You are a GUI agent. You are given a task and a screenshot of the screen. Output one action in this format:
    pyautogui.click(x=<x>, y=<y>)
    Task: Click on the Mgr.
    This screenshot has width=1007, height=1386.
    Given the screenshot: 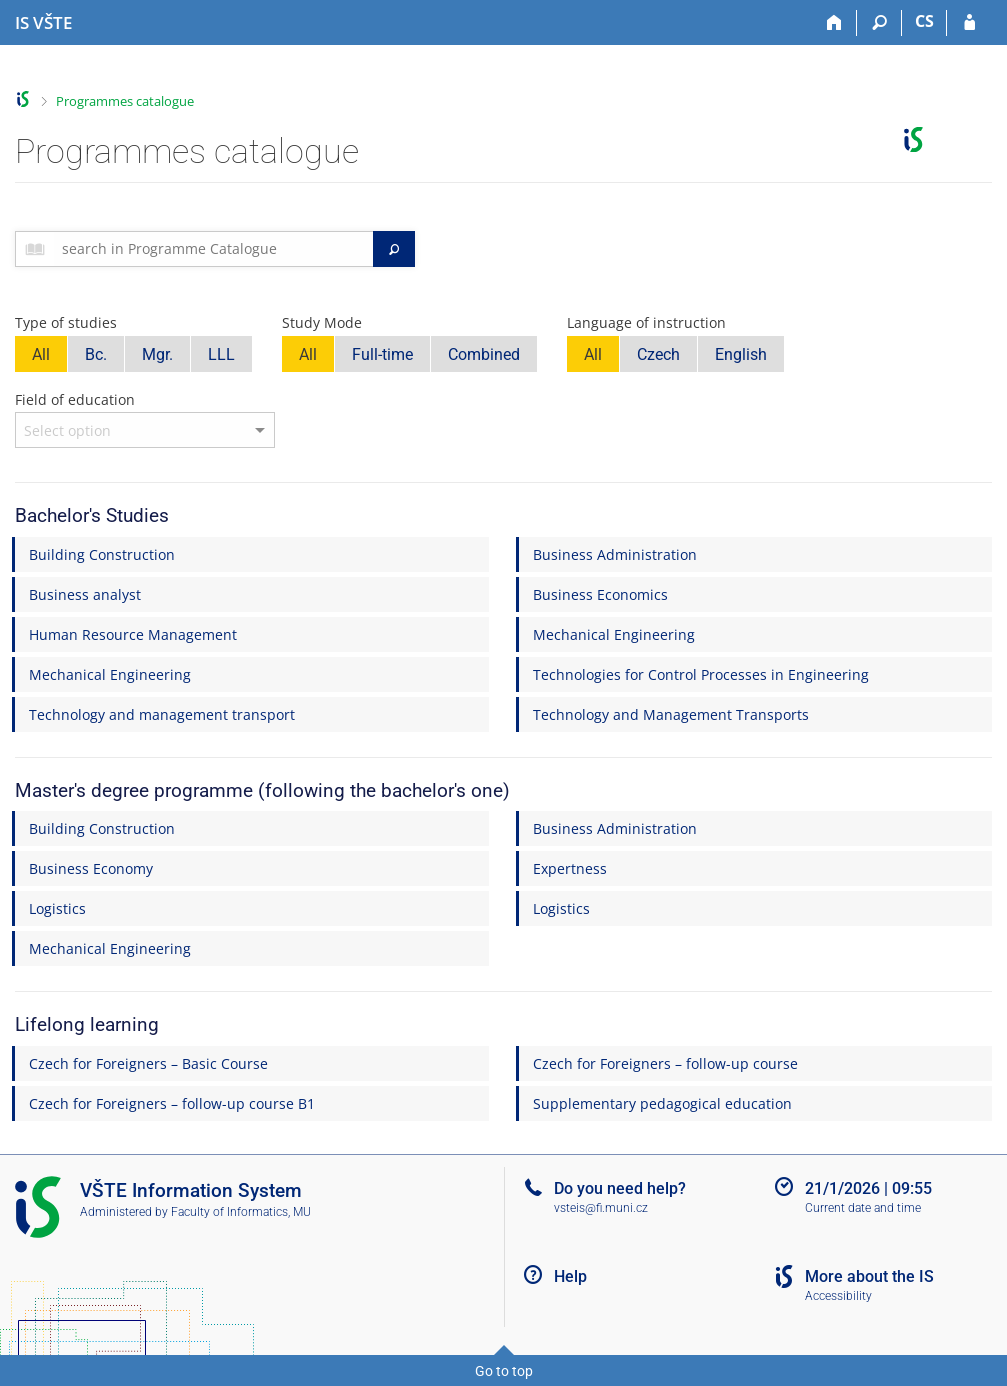 What is the action you would take?
    pyautogui.click(x=157, y=354)
    